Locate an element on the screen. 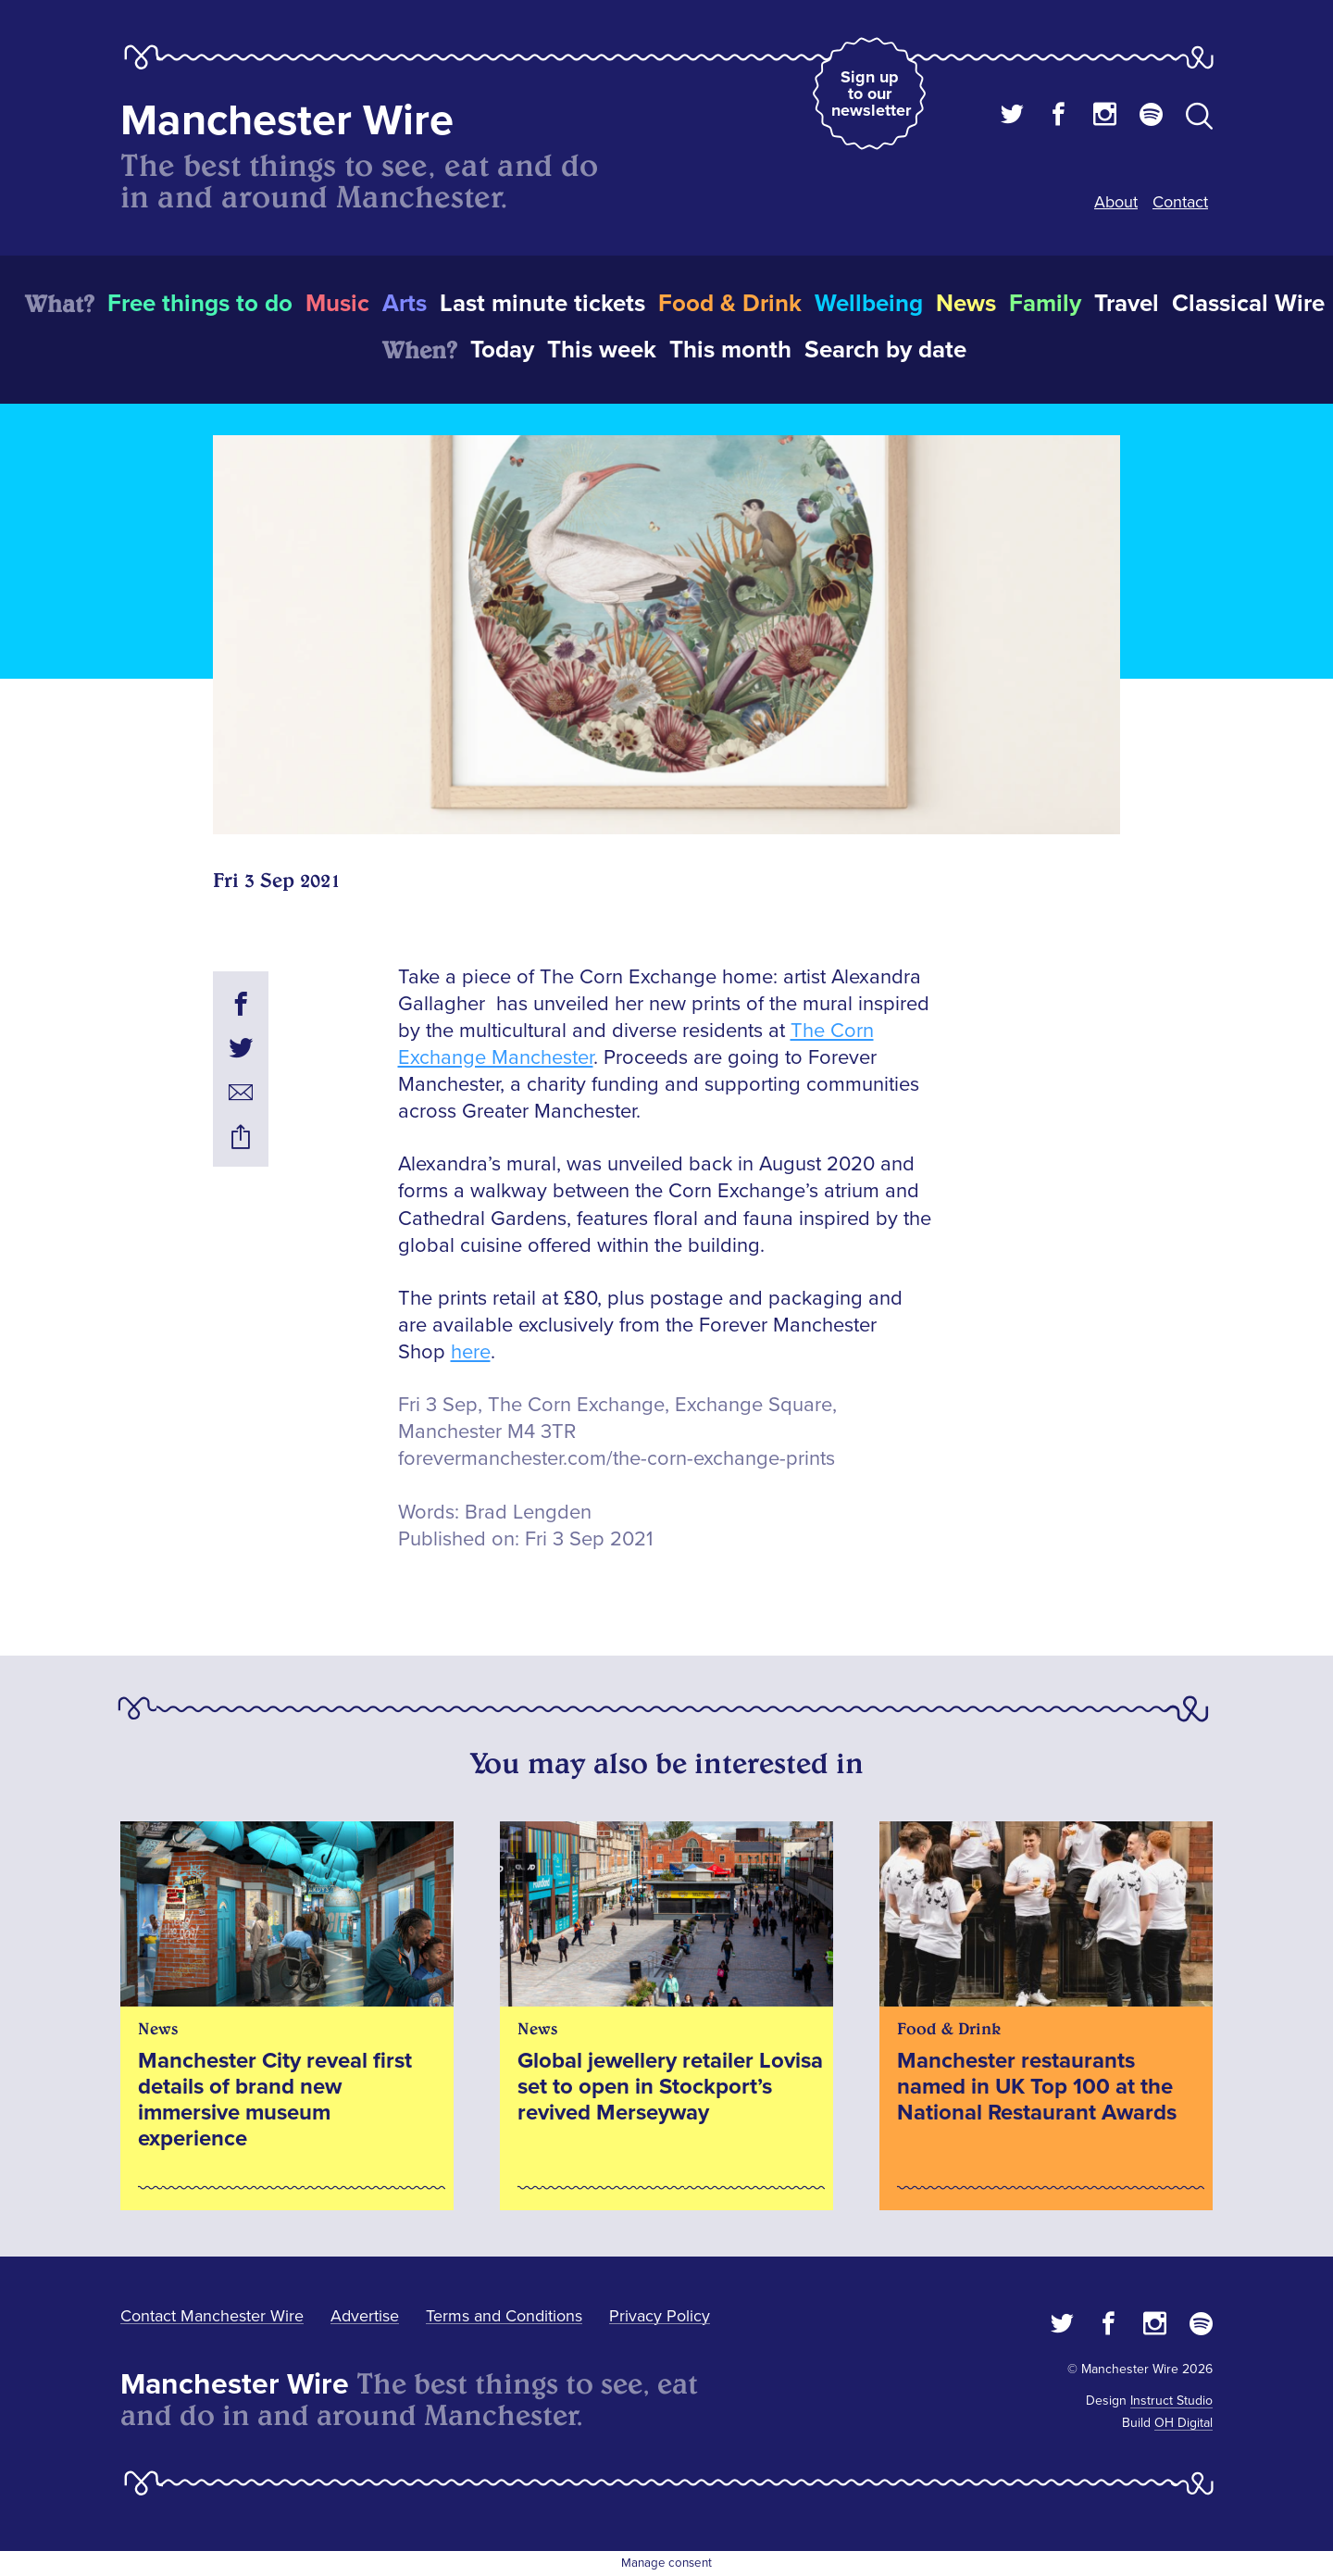 The image size is (1333, 2576). here is located at coordinates (471, 1352).